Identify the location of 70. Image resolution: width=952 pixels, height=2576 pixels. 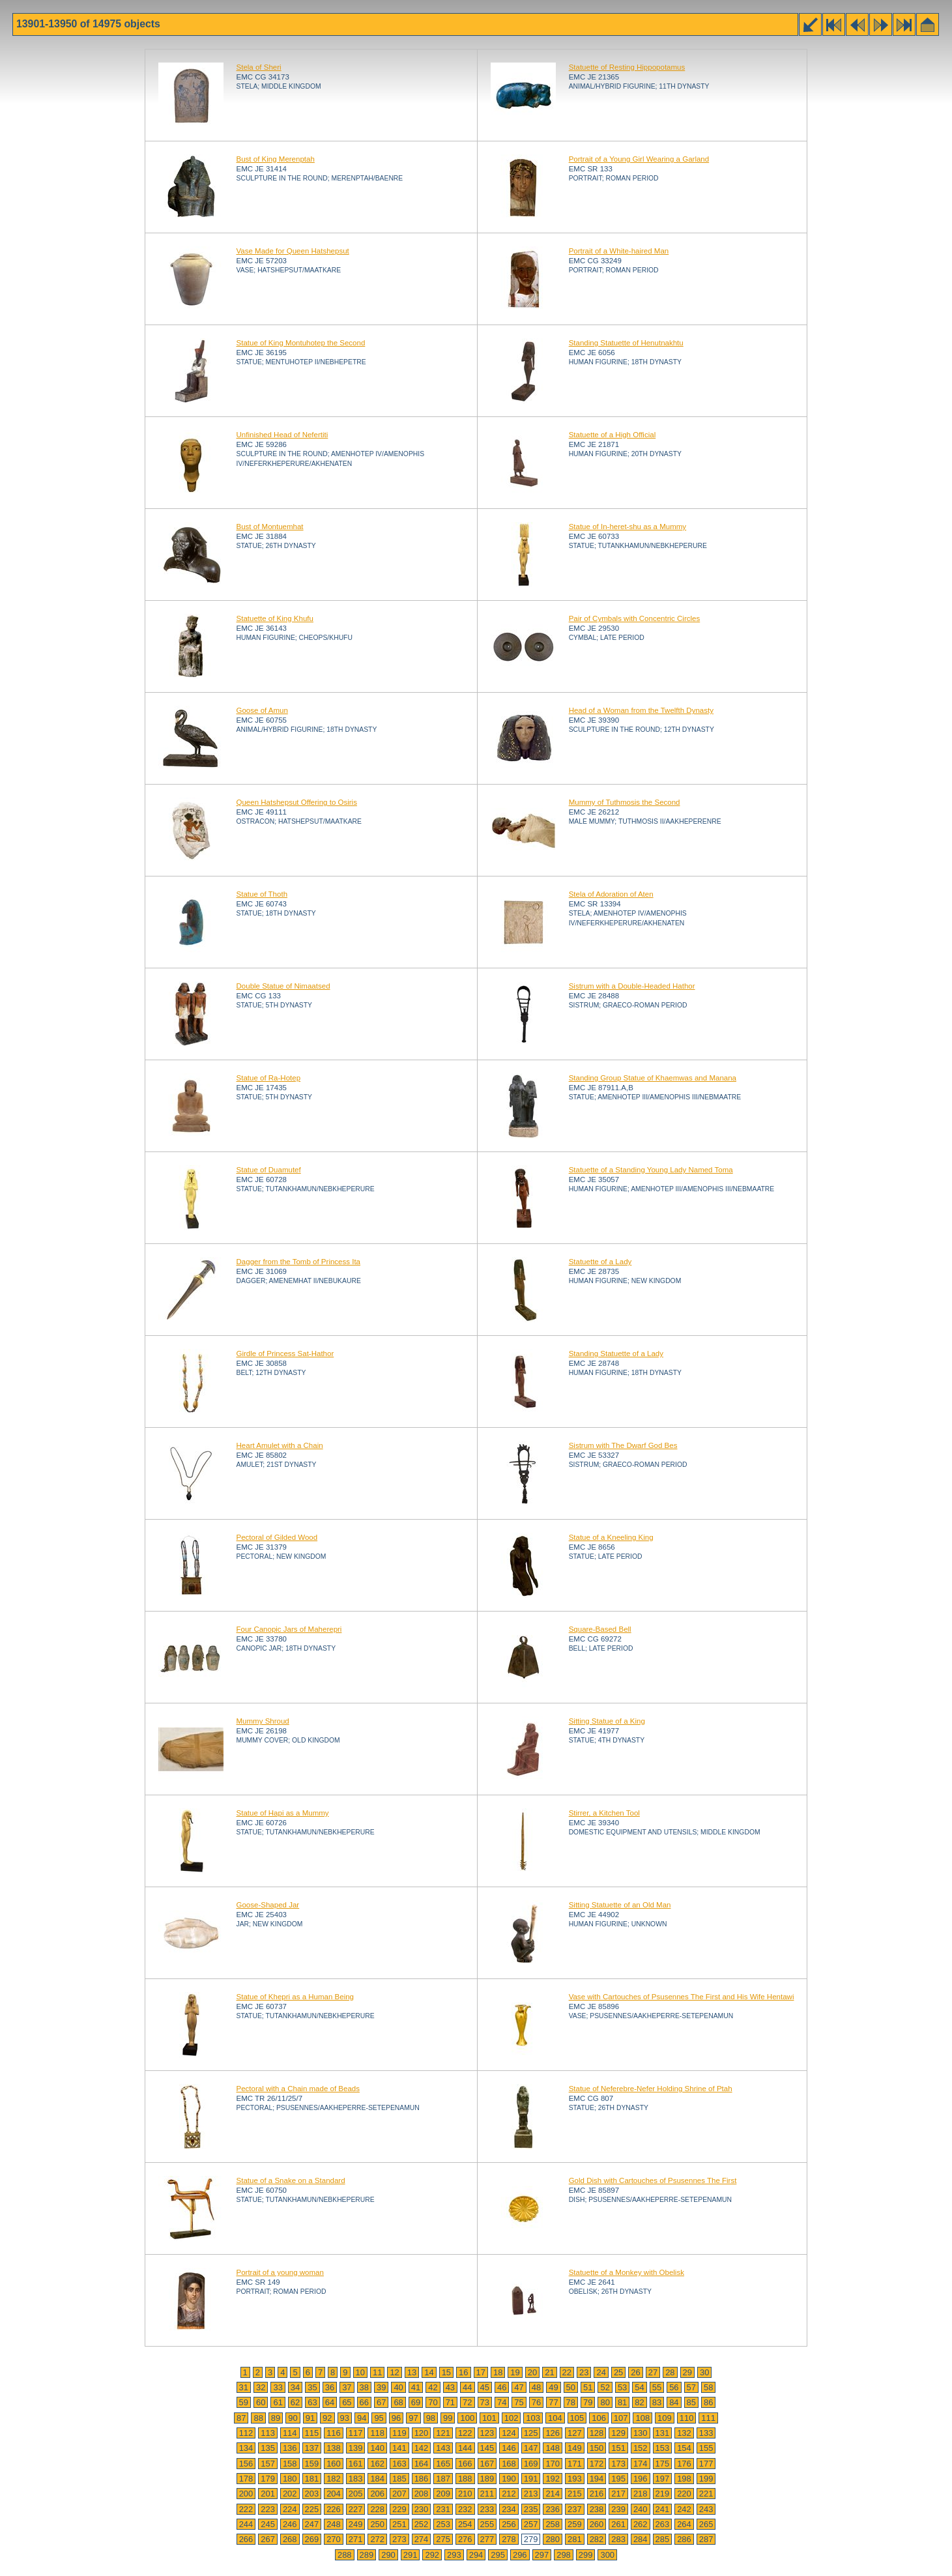
(432, 2402).